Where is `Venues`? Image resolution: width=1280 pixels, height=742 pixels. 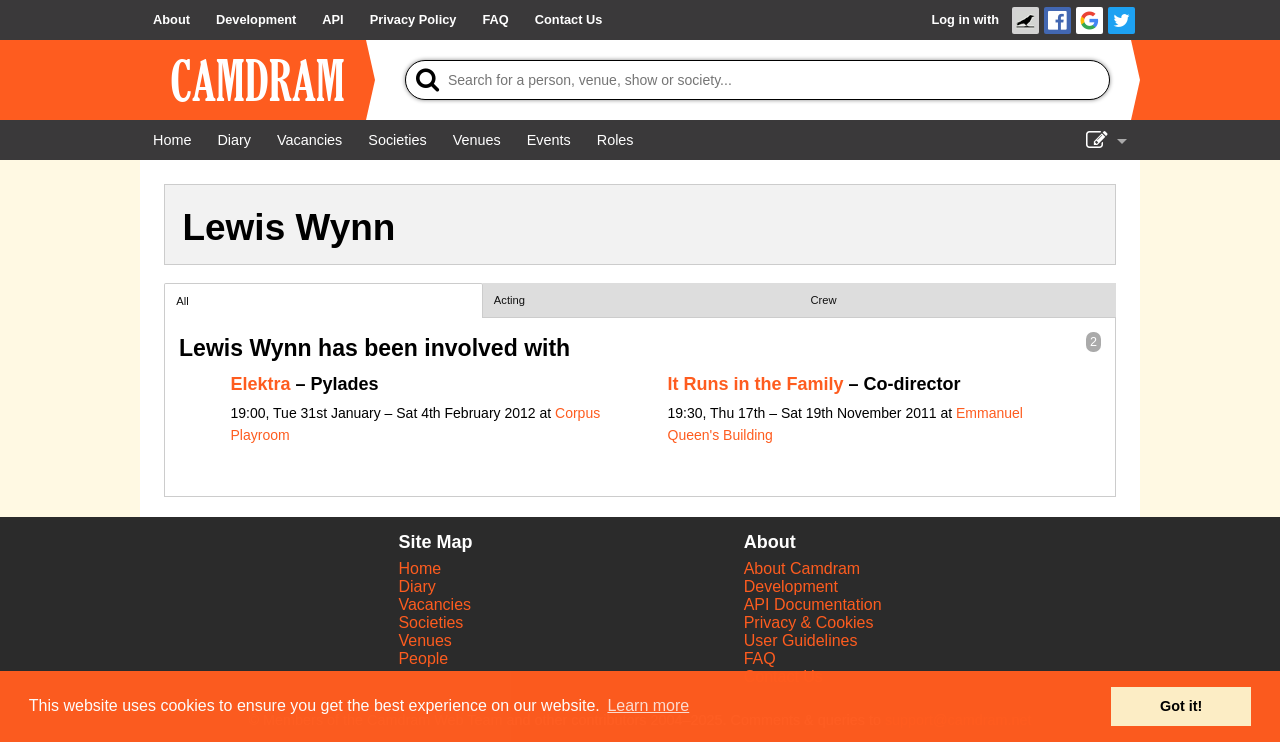
Venues is located at coordinates (424, 640).